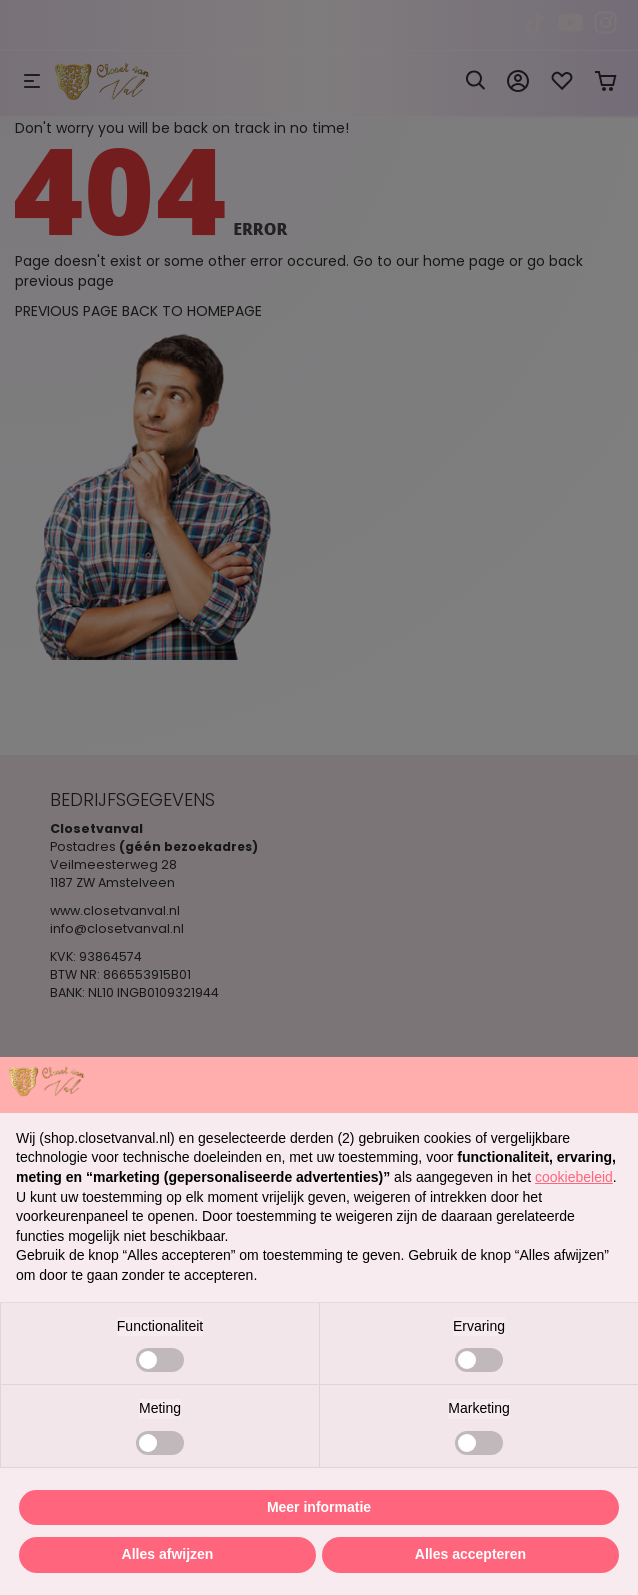 The image size is (638, 1595). What do you see at coordinates (470, 1554) in the screenshot?
I see `Alles accepteren [button]` at bounding box center [470, 1554].